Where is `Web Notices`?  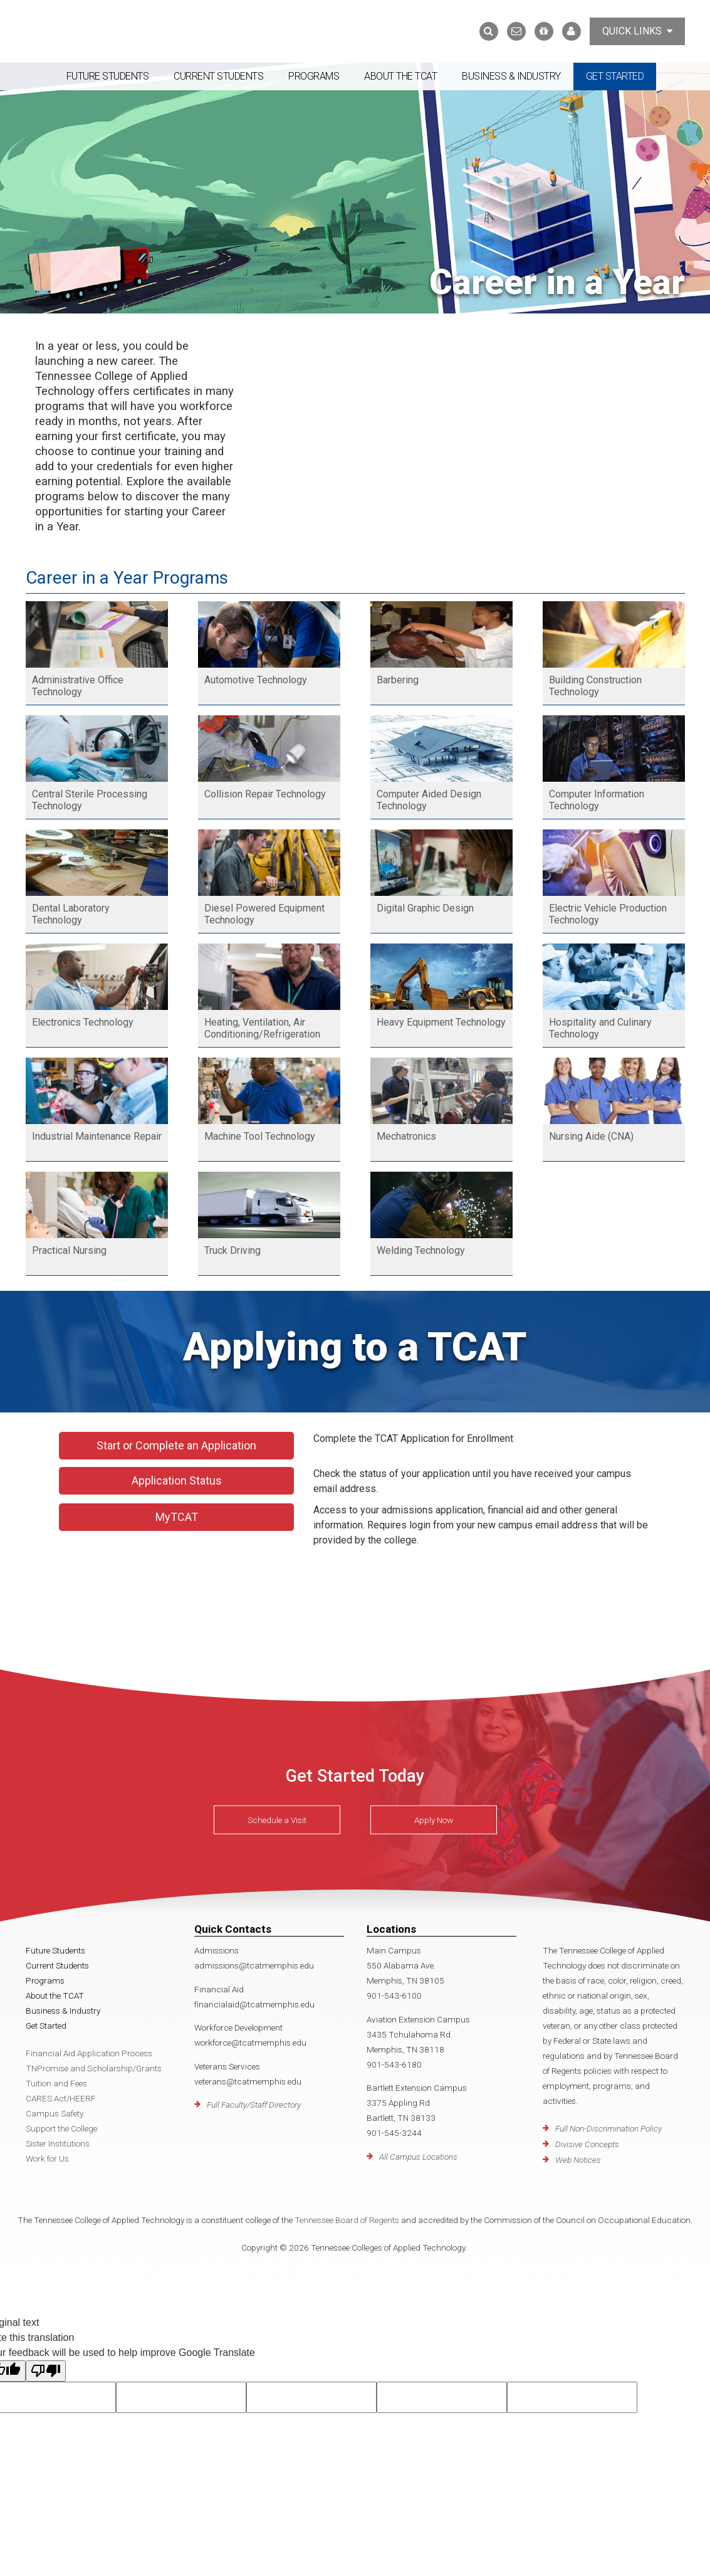 Web Notices is located at coordinates (578, 2160).